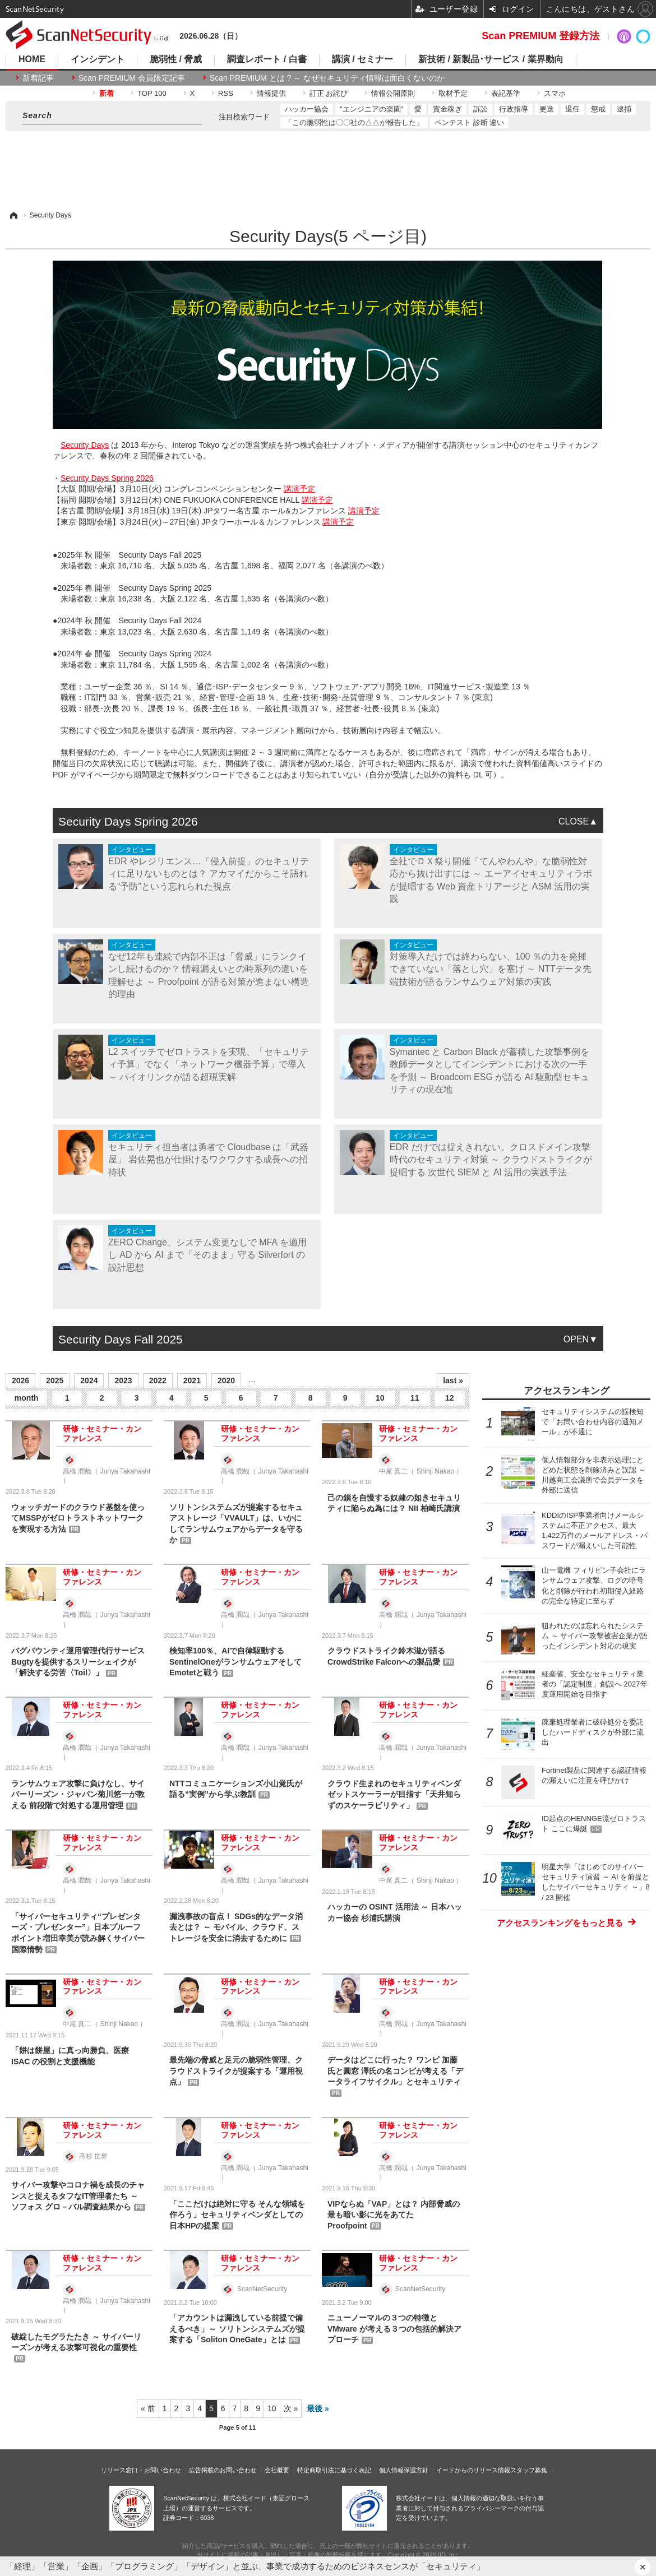 The width and height of the screenshot is (656, 2576). I want to click on 講演 / セミナー, so click(362, 59).